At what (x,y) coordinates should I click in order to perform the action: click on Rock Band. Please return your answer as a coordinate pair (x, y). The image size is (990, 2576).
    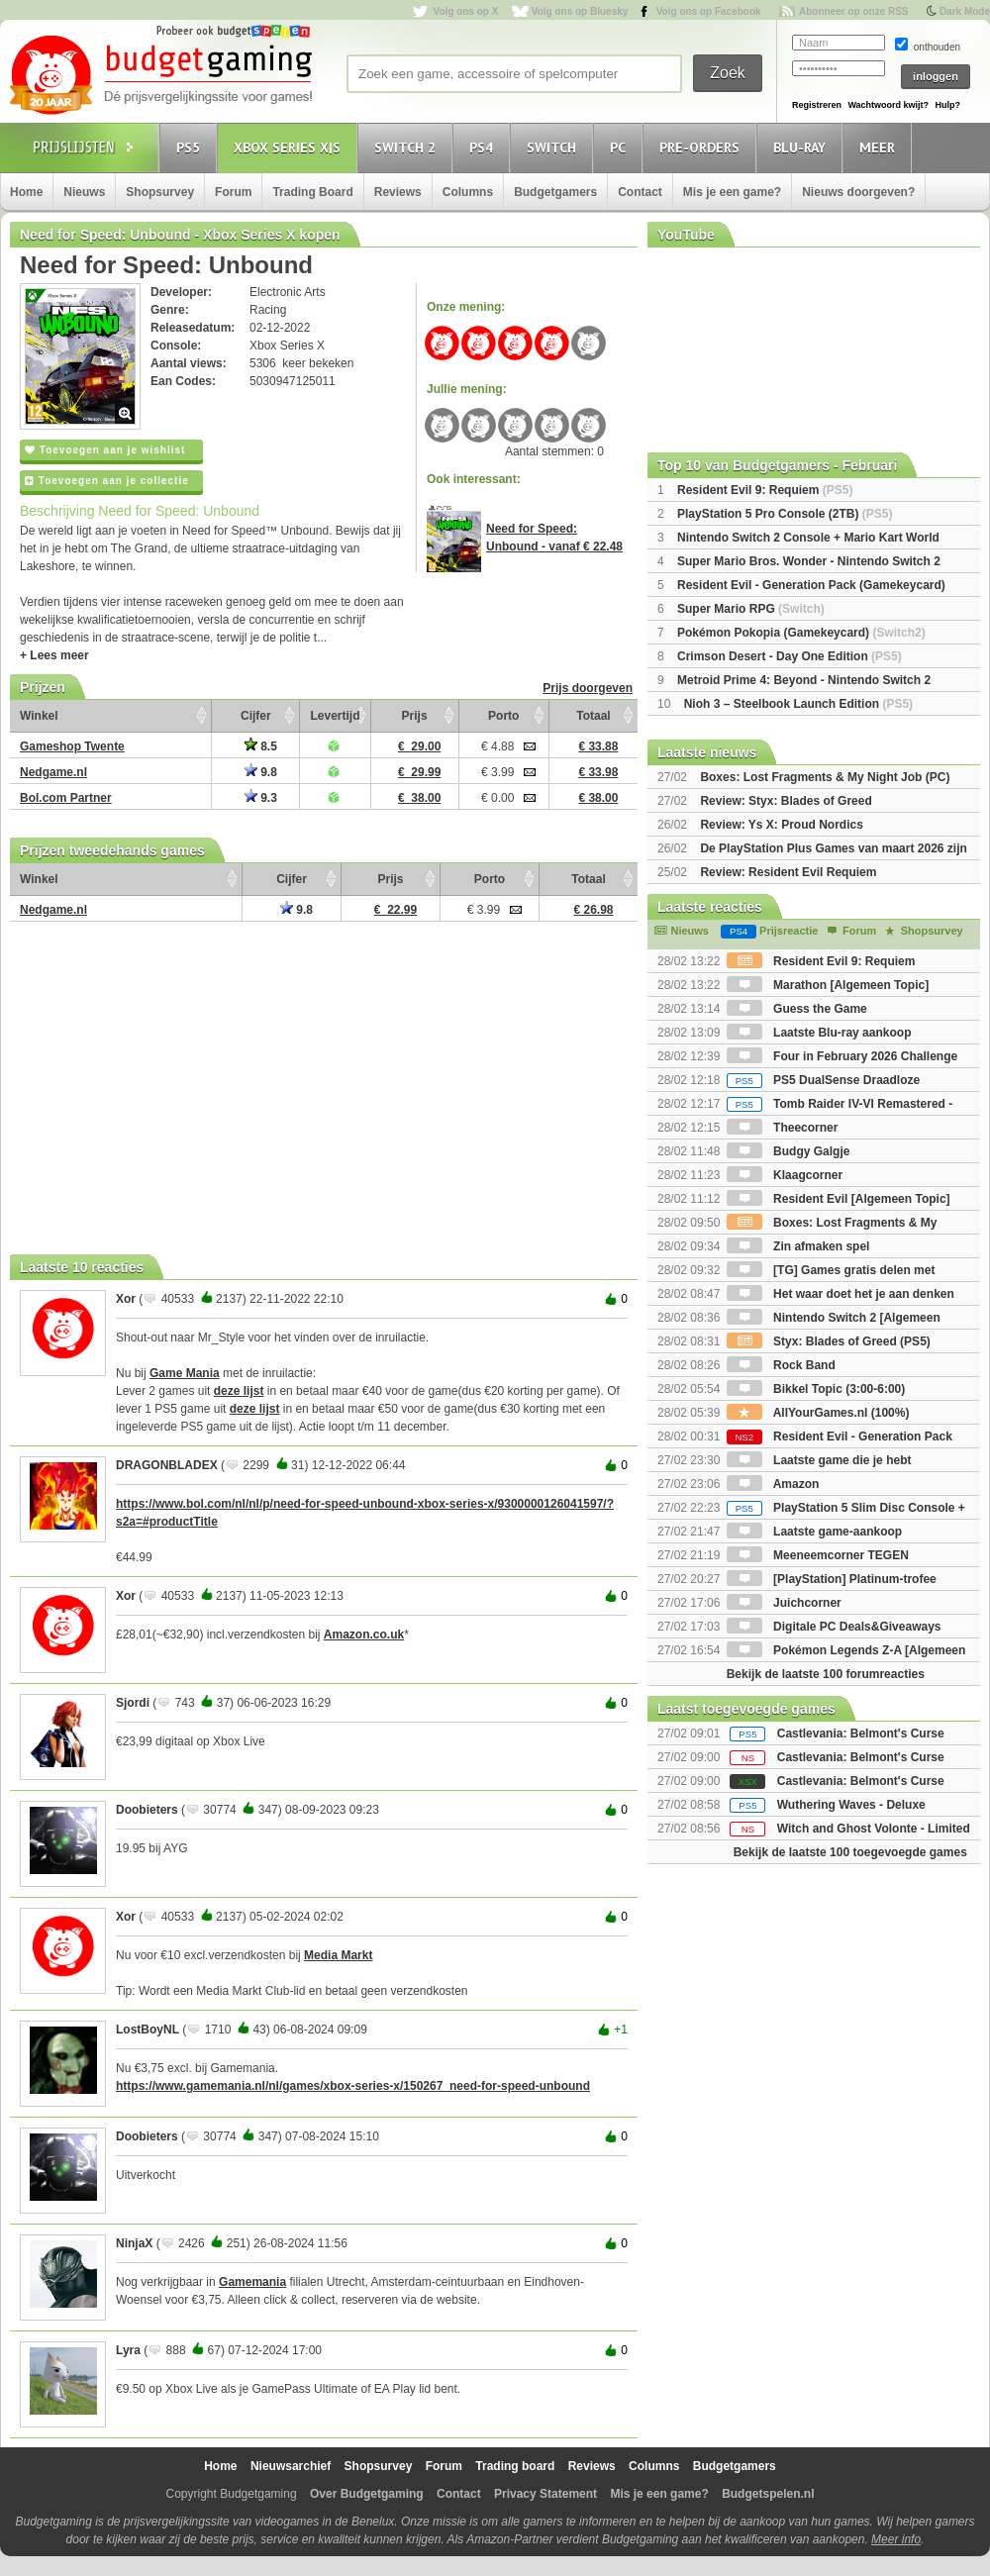
    Looking at the image, I should click on (781, 1365).